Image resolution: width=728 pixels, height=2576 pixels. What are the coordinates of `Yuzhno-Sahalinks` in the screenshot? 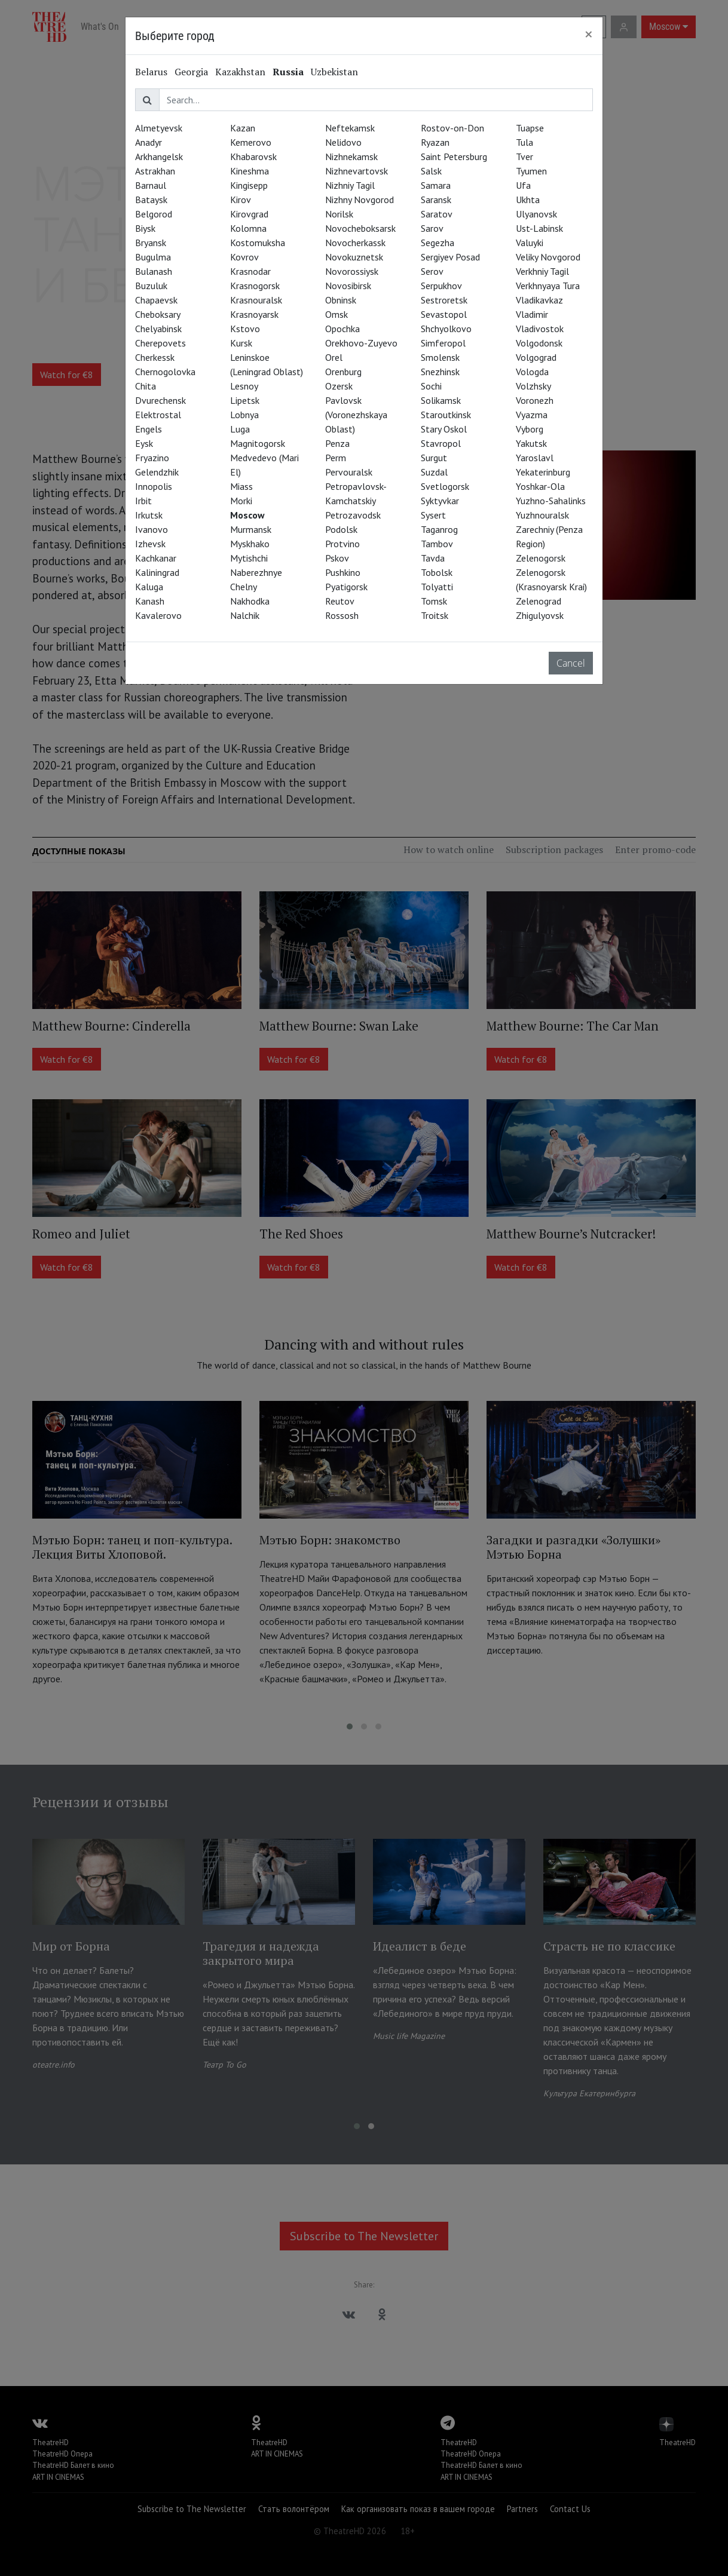 It's located at (551, 501).